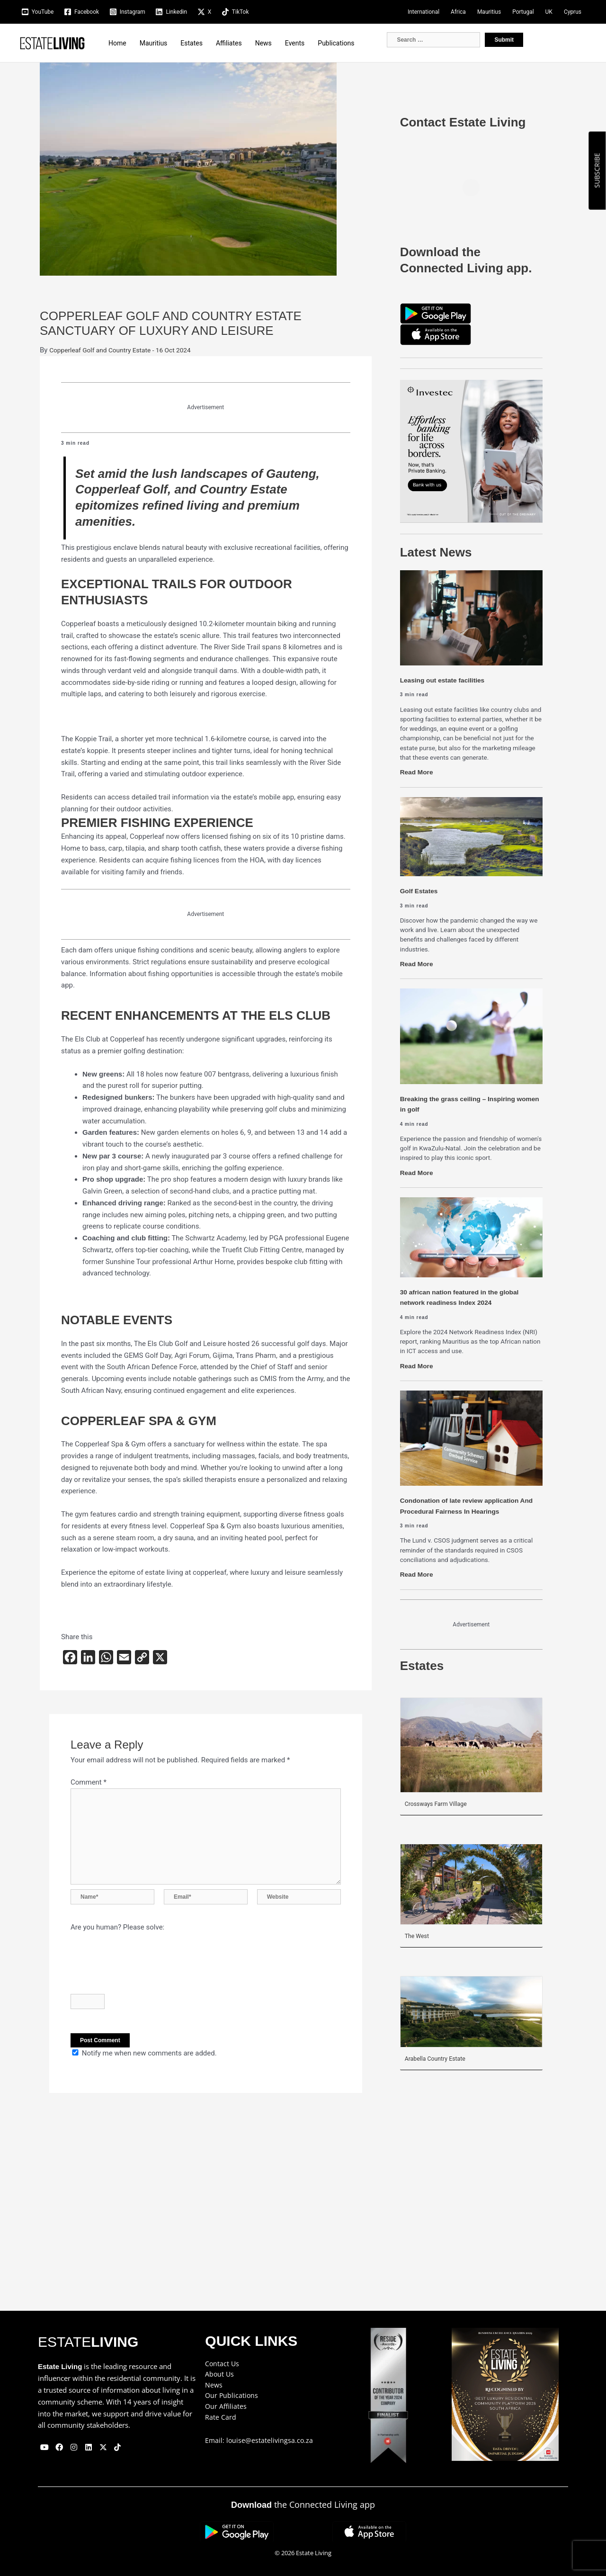 The height and width of the screenshot is (2576, 606). I want to click on Crossways Farm Village, so click(439, 1803).